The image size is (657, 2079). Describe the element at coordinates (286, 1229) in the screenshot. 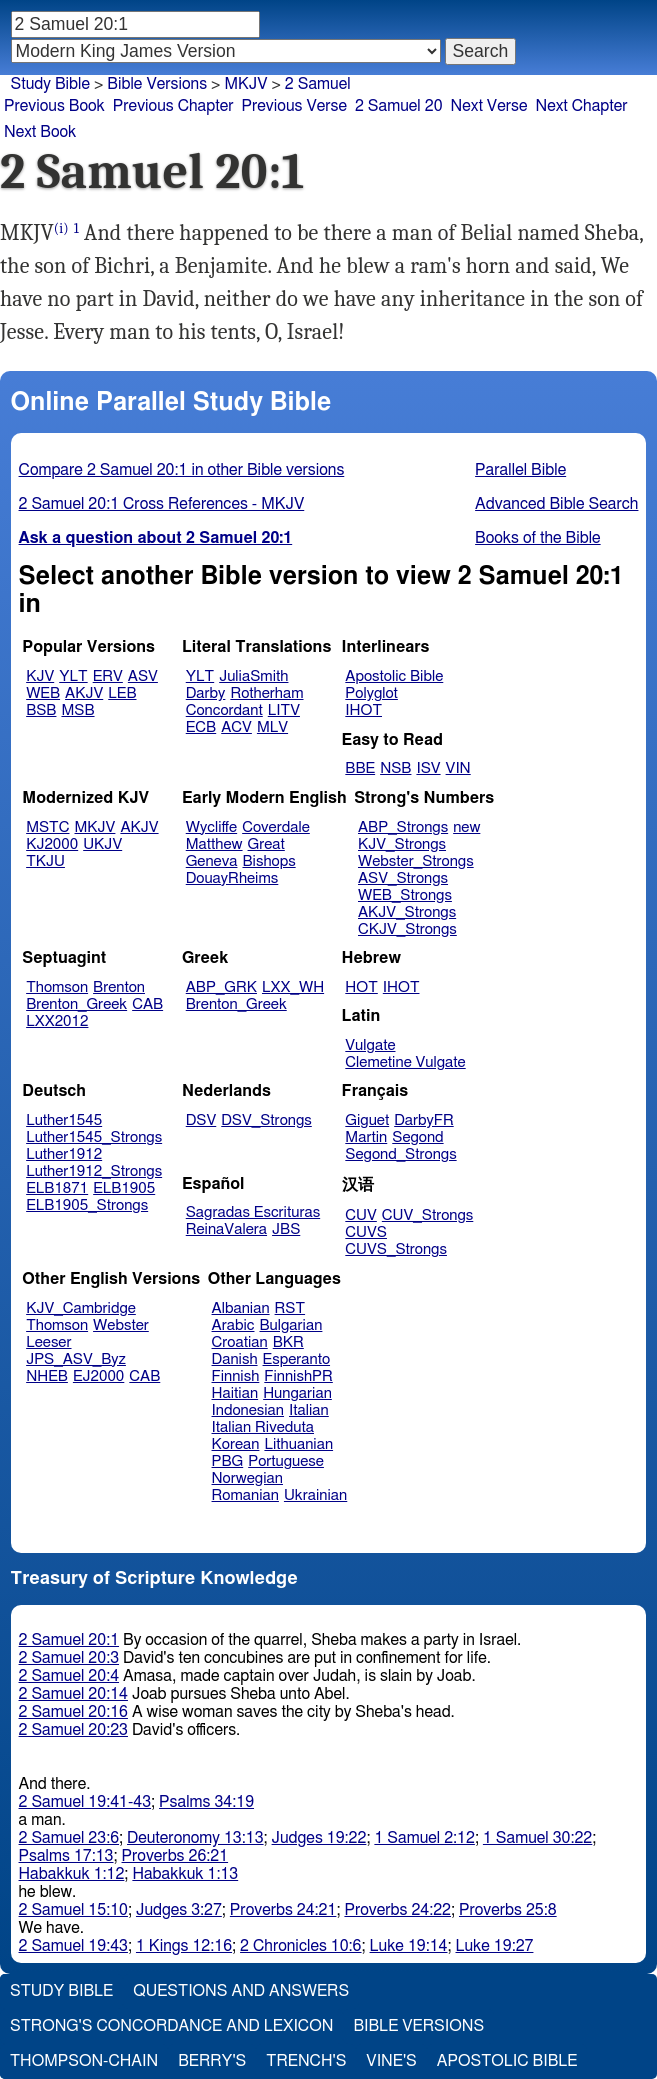

I see `JBS` at that location.